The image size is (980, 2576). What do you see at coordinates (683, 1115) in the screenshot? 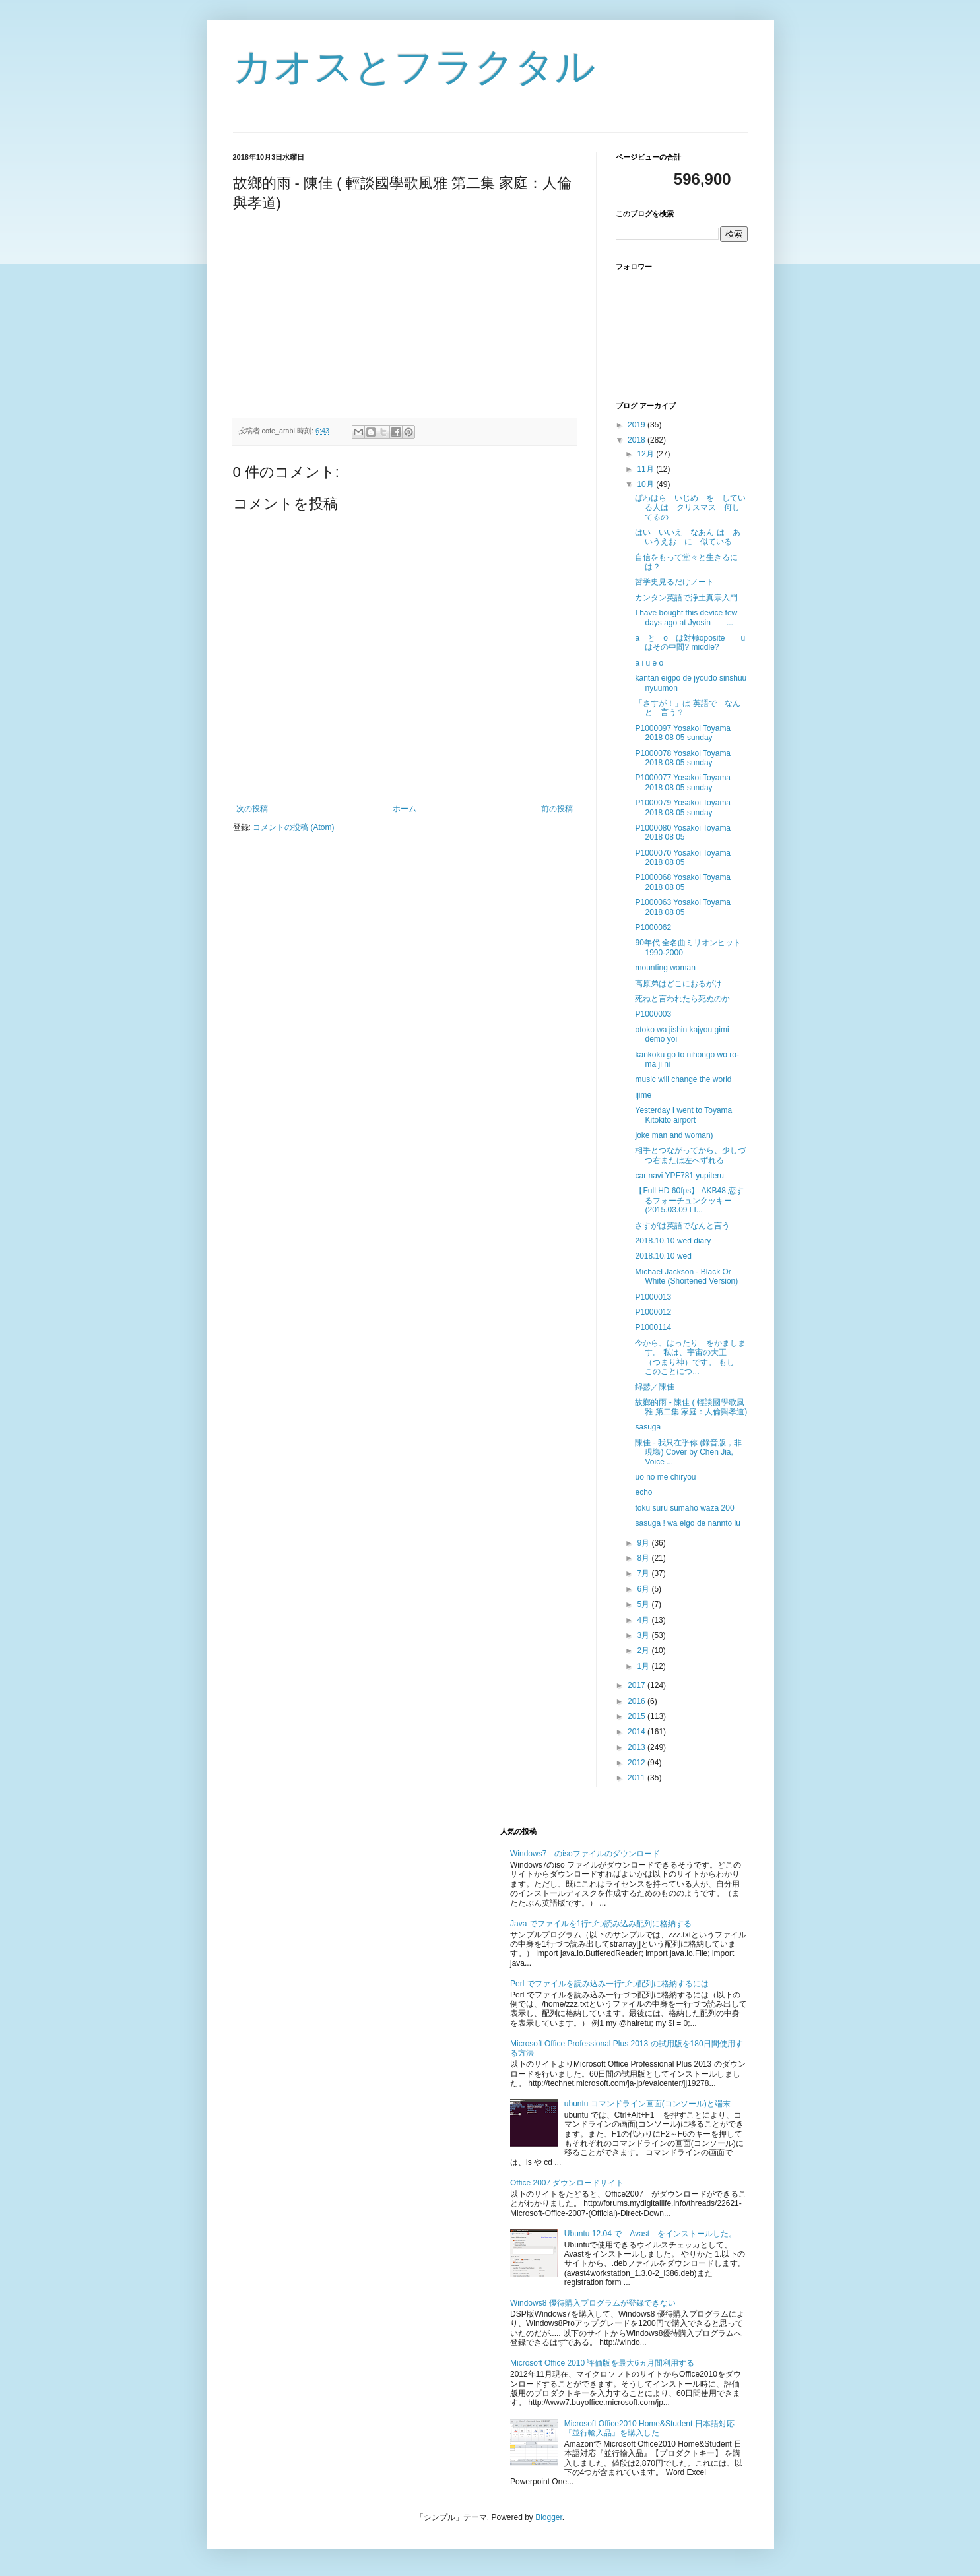
I see `Yesterday I went to Toyama Kitokito airport` at bounding box center [683, 1115].